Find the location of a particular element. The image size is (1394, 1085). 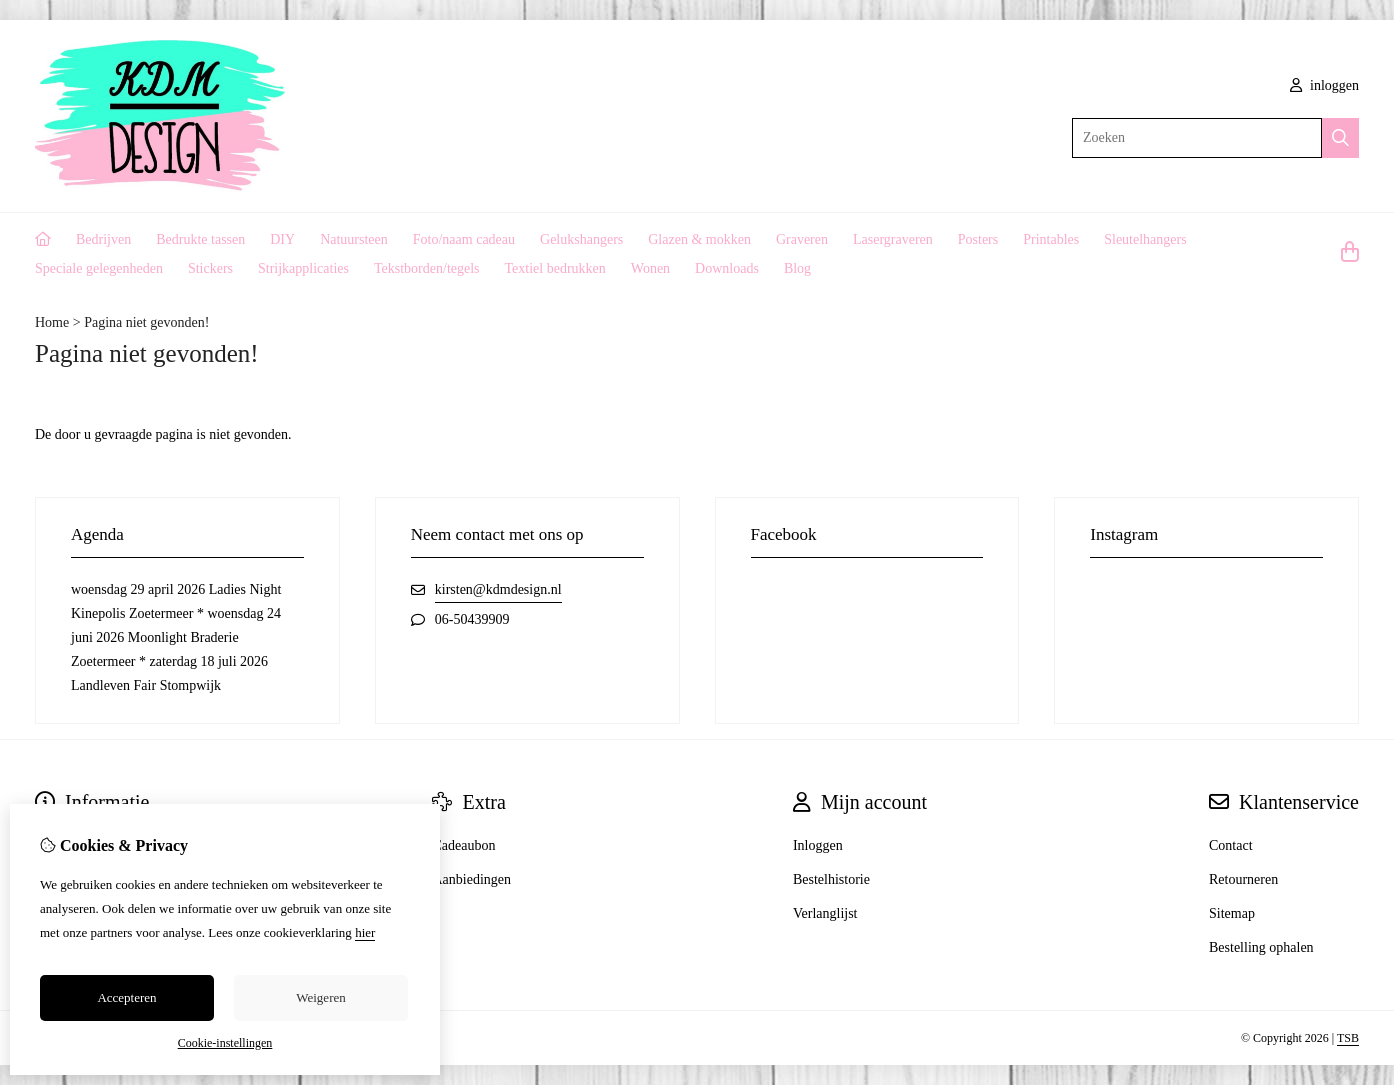

Posters is located at coordinates (978, 239).